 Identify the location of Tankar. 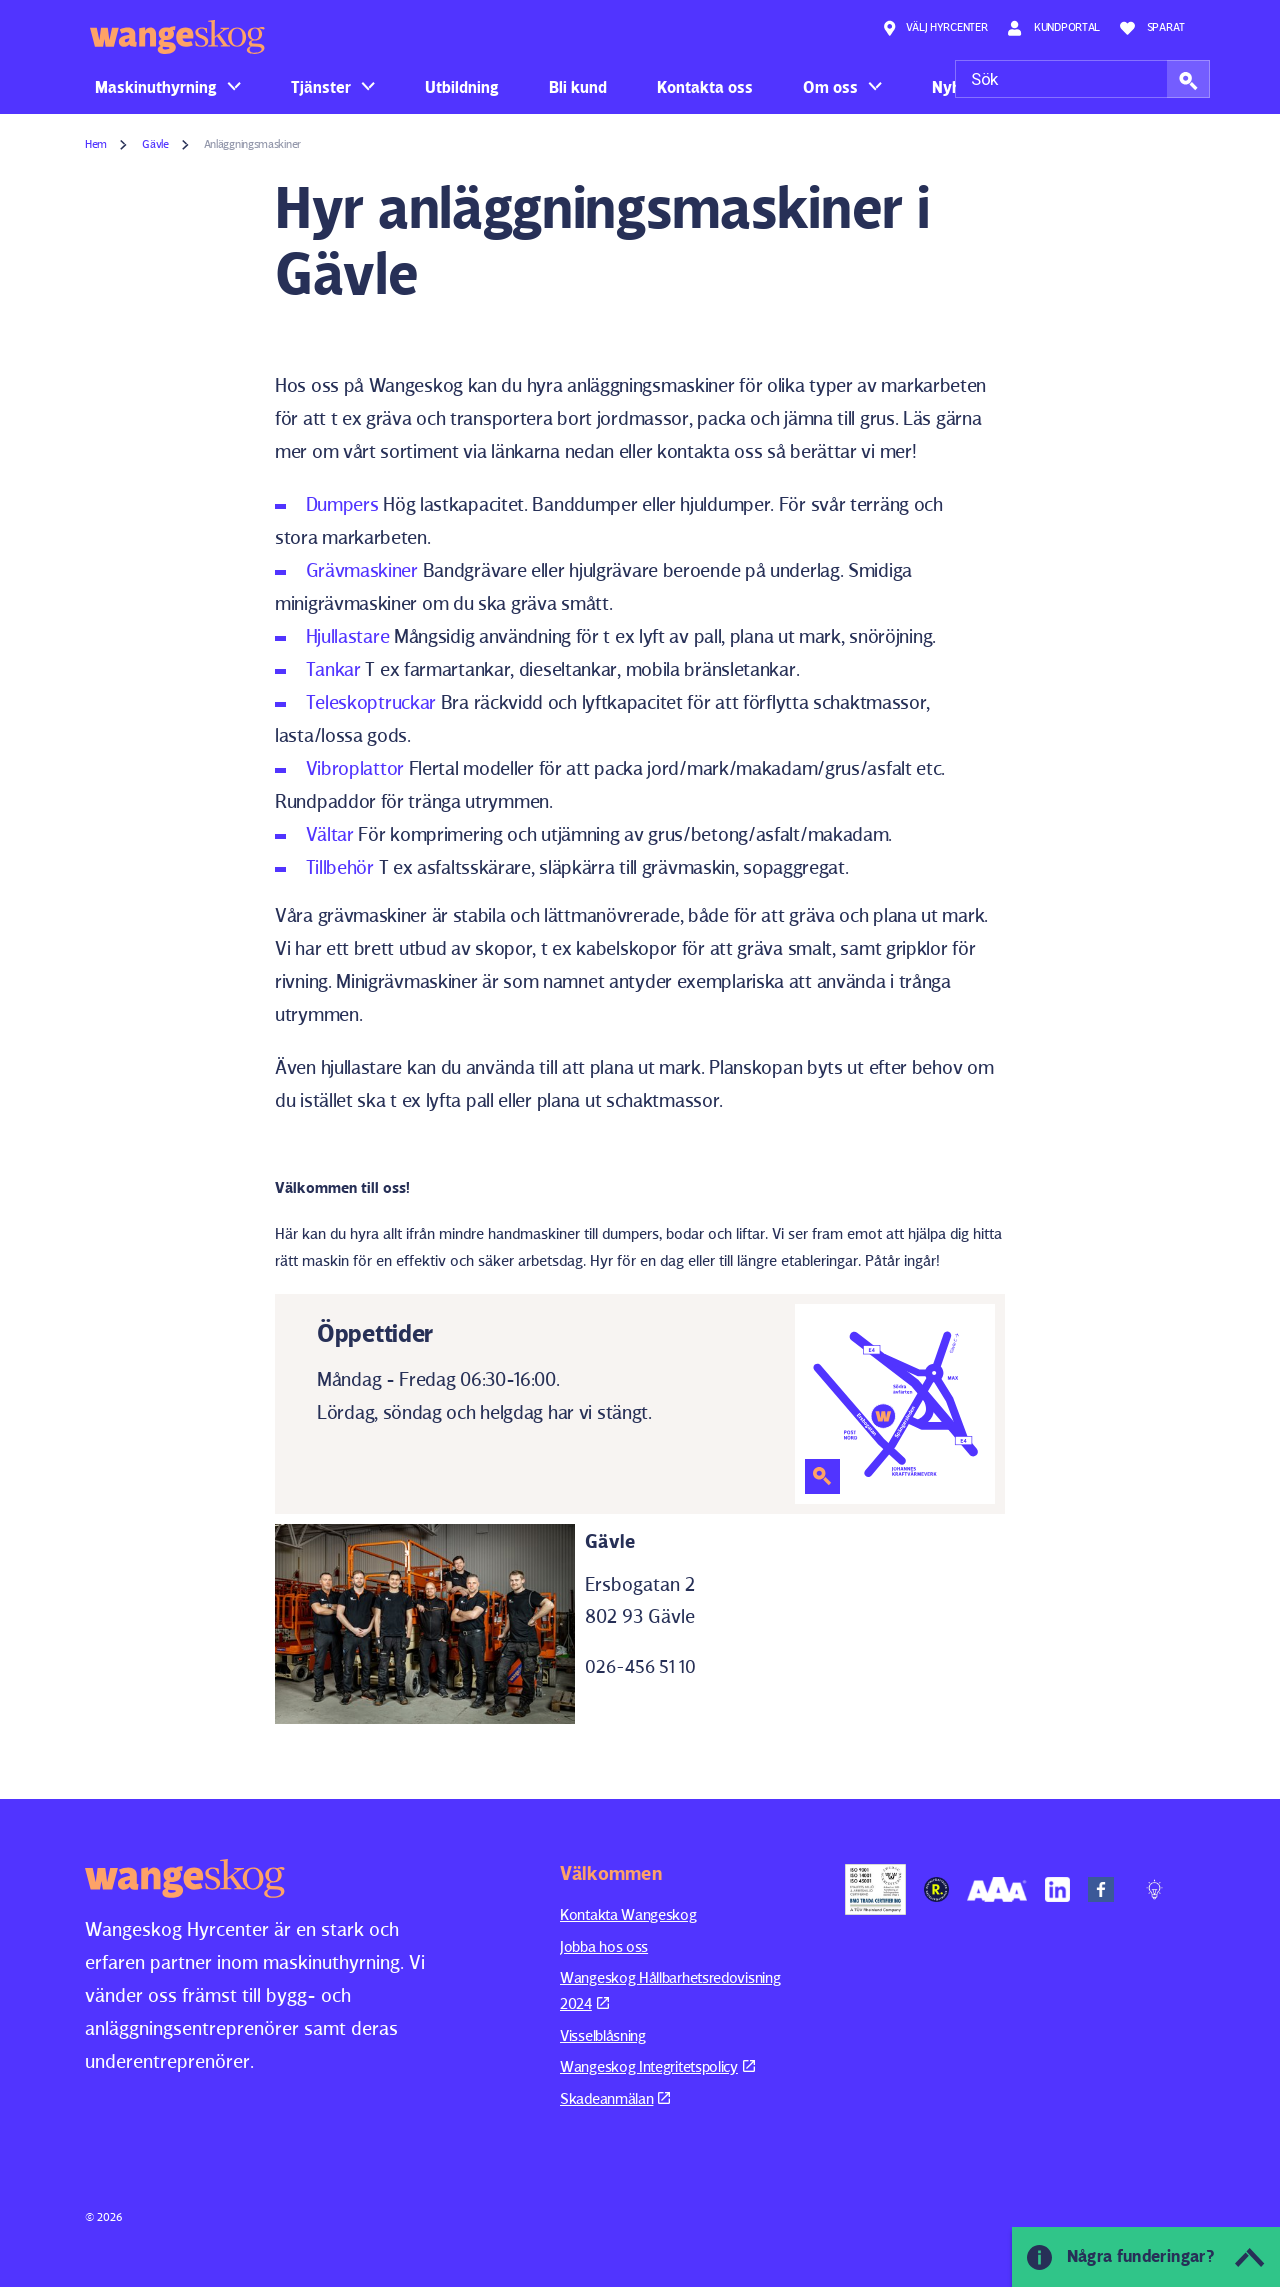
(333, 669).